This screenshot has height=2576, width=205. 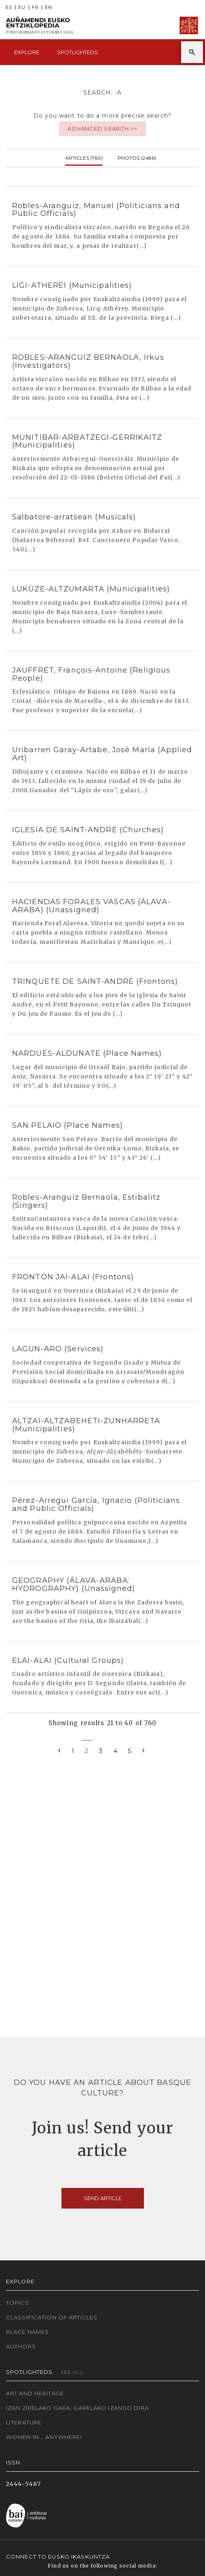 I want to click on Classification of articles, so click(x=51, y=2317).